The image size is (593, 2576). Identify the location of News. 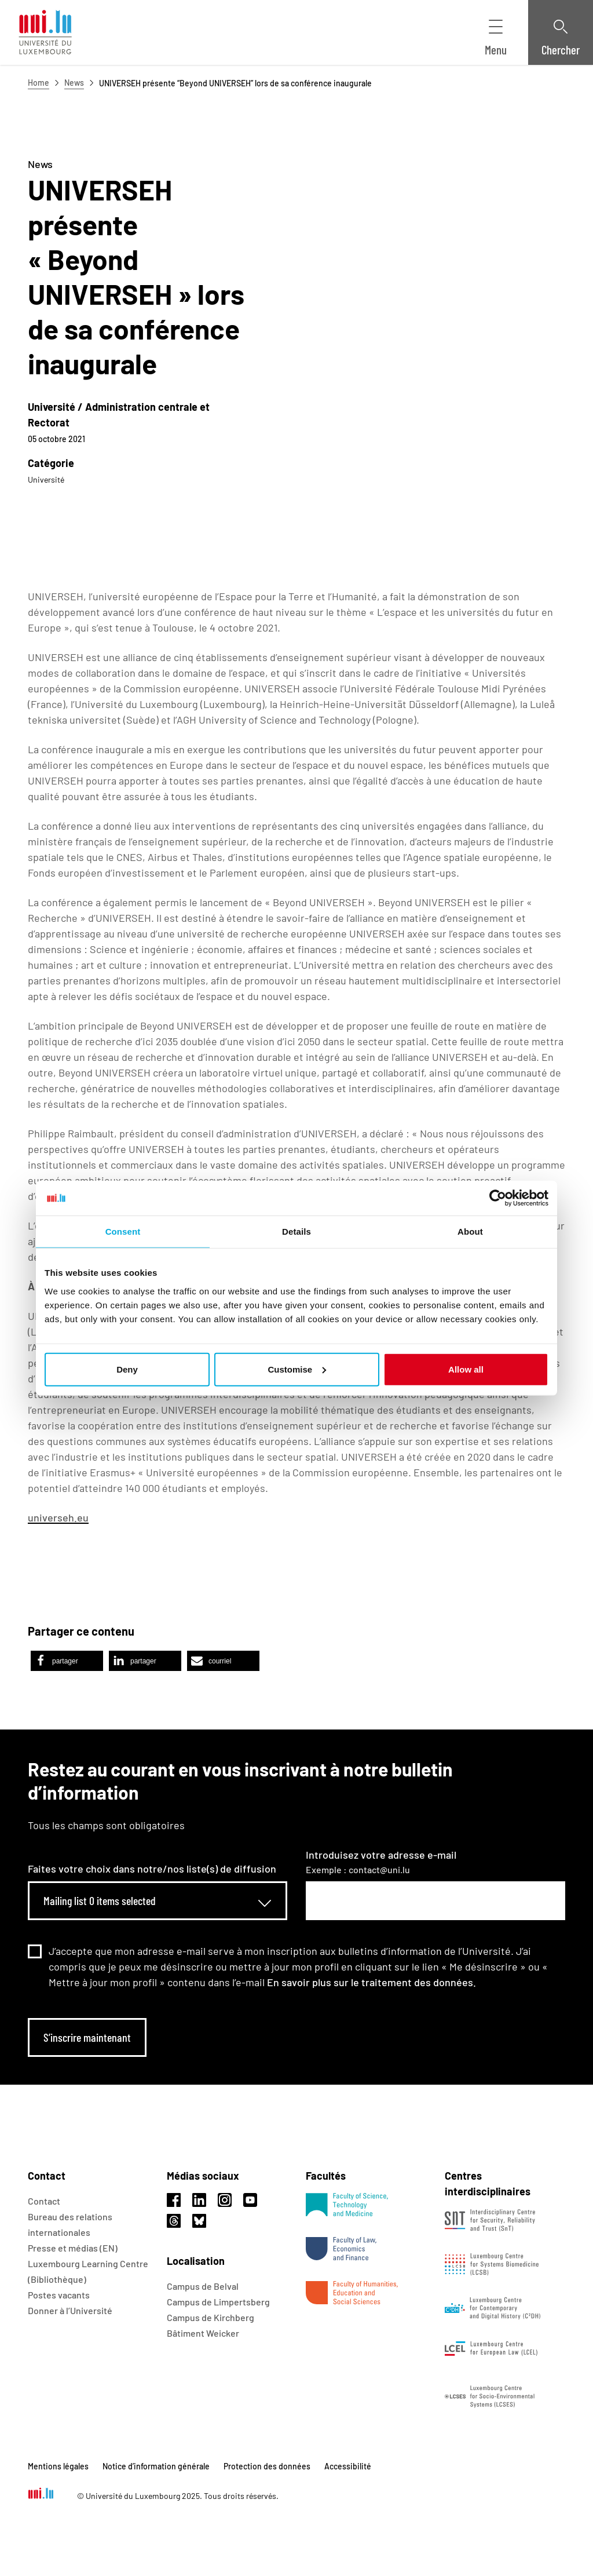
(74, 82).